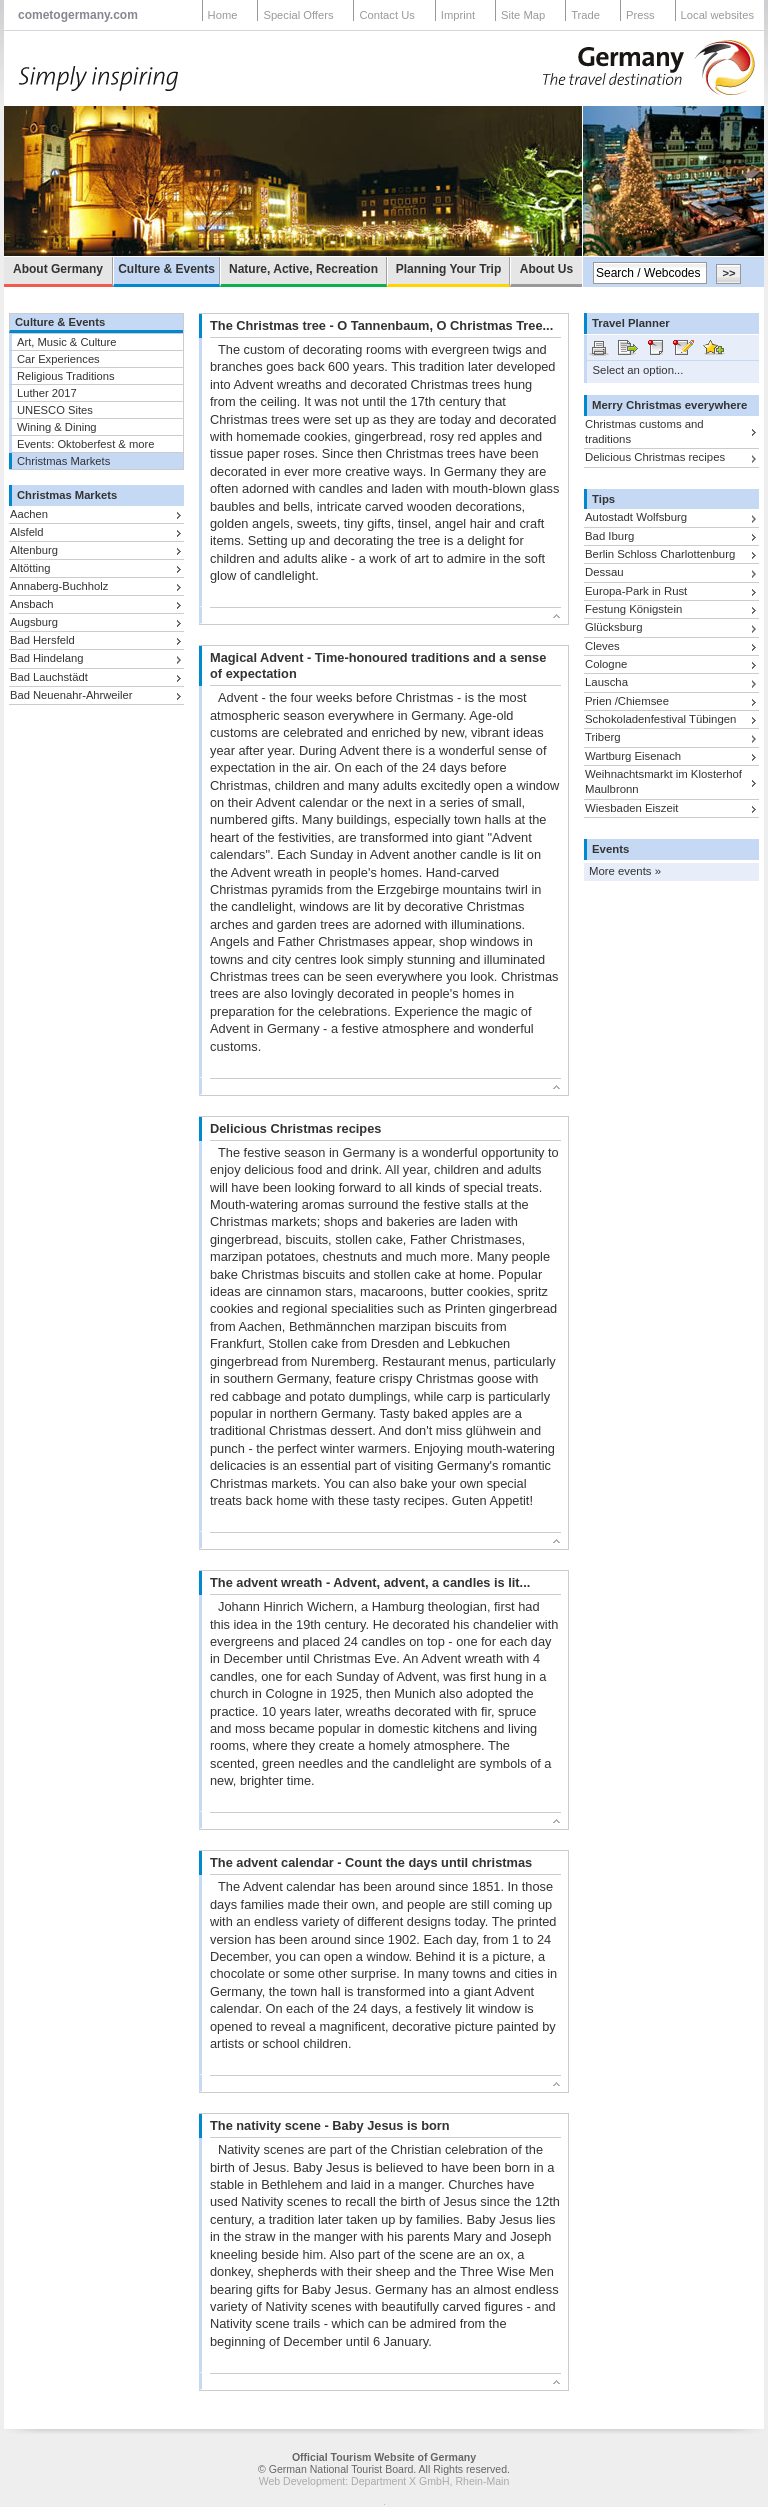 Image resolution: width=768 pixels, height=2507 pixels. I want to click on Dessau, so click(604, 572).